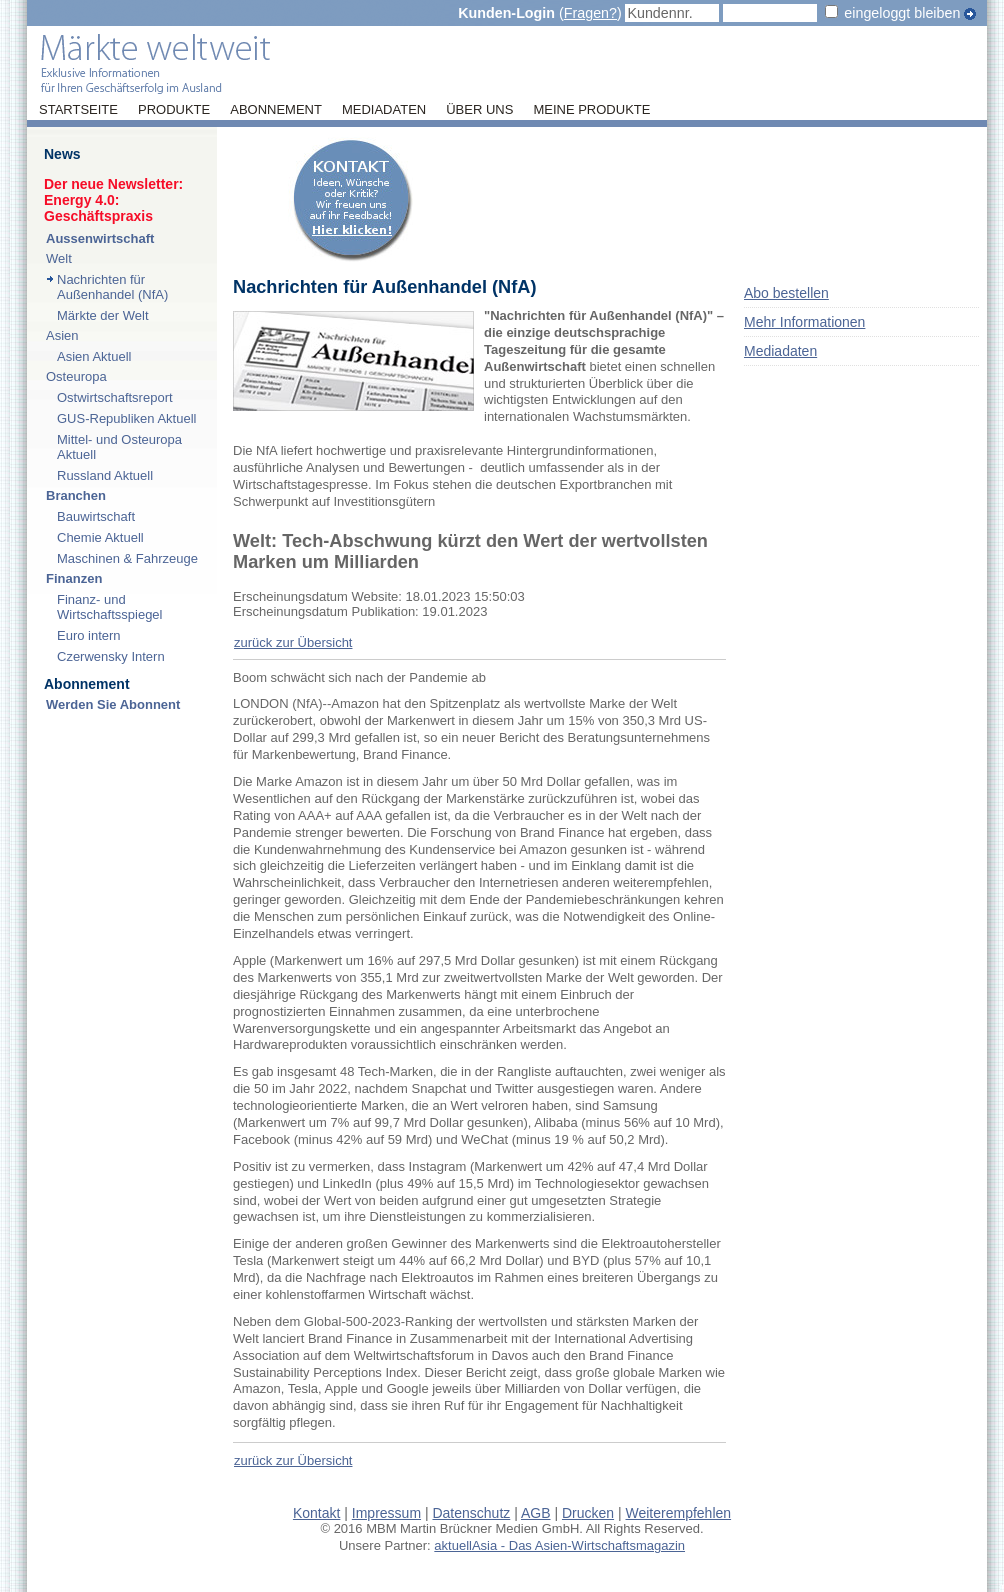  I want to click on Finanz- und Wirtschaftsspiegel, so click(109, 607).